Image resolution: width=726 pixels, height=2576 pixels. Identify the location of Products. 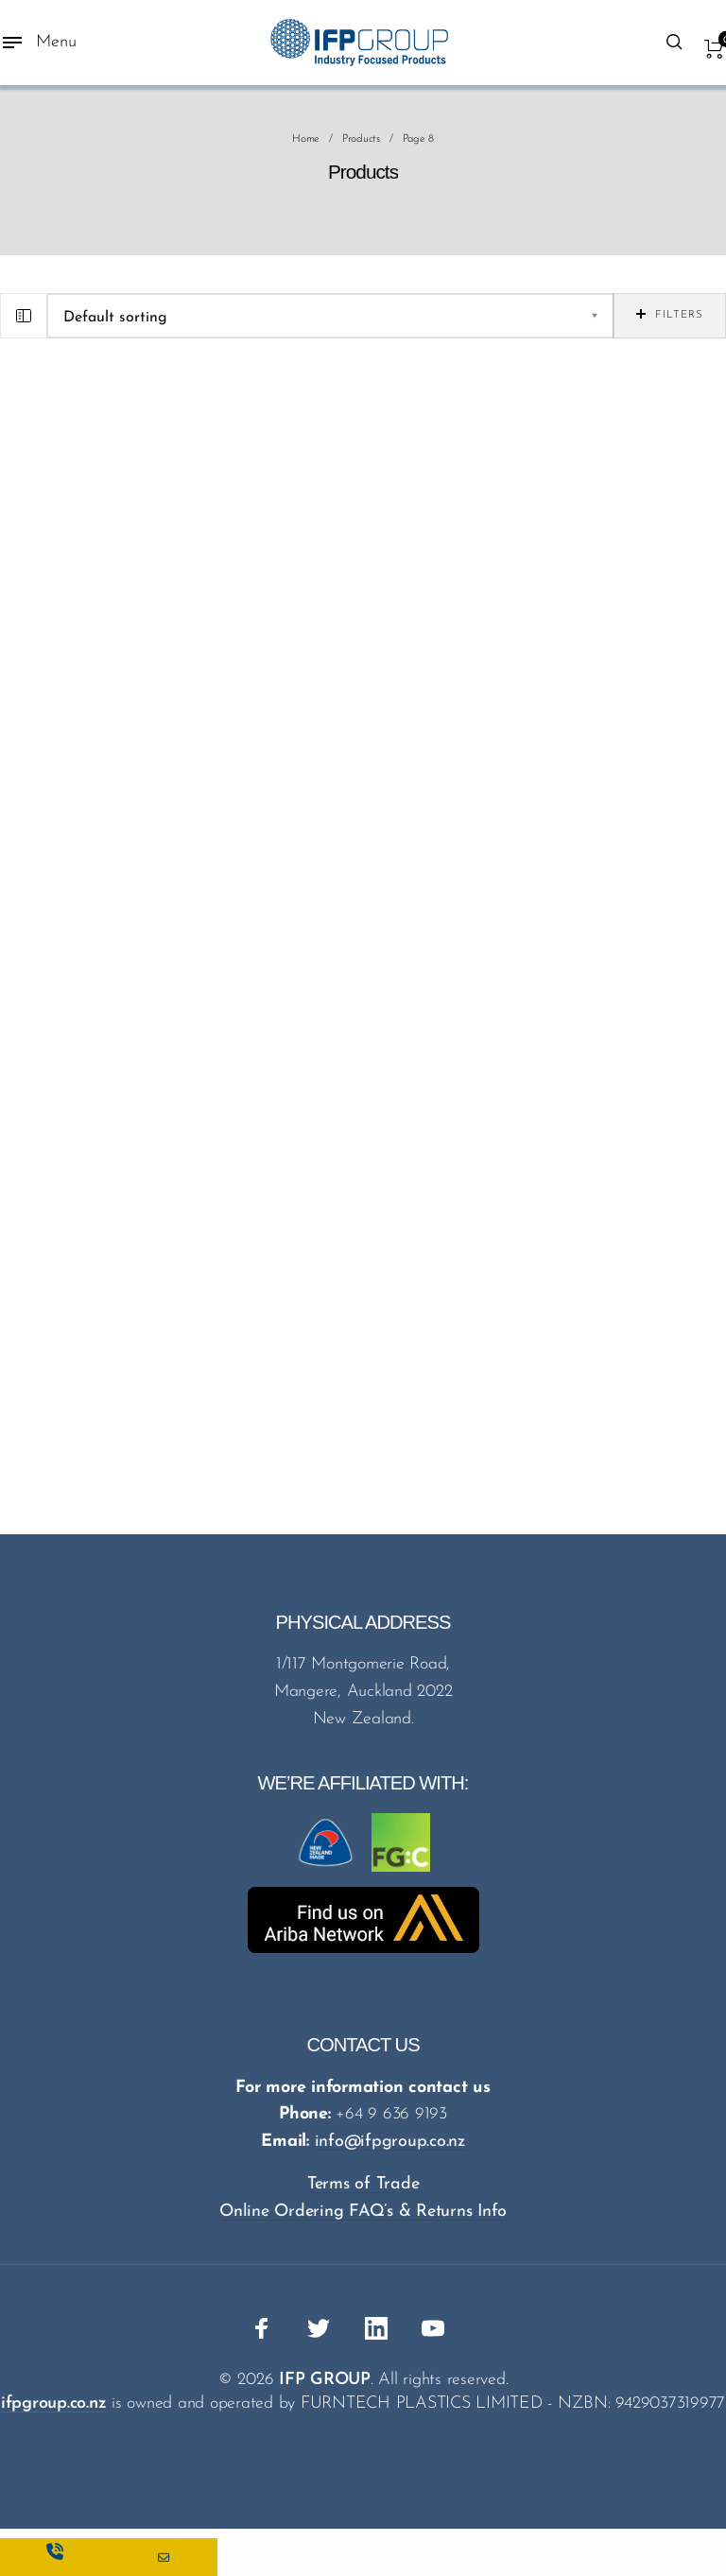
(361, 139).